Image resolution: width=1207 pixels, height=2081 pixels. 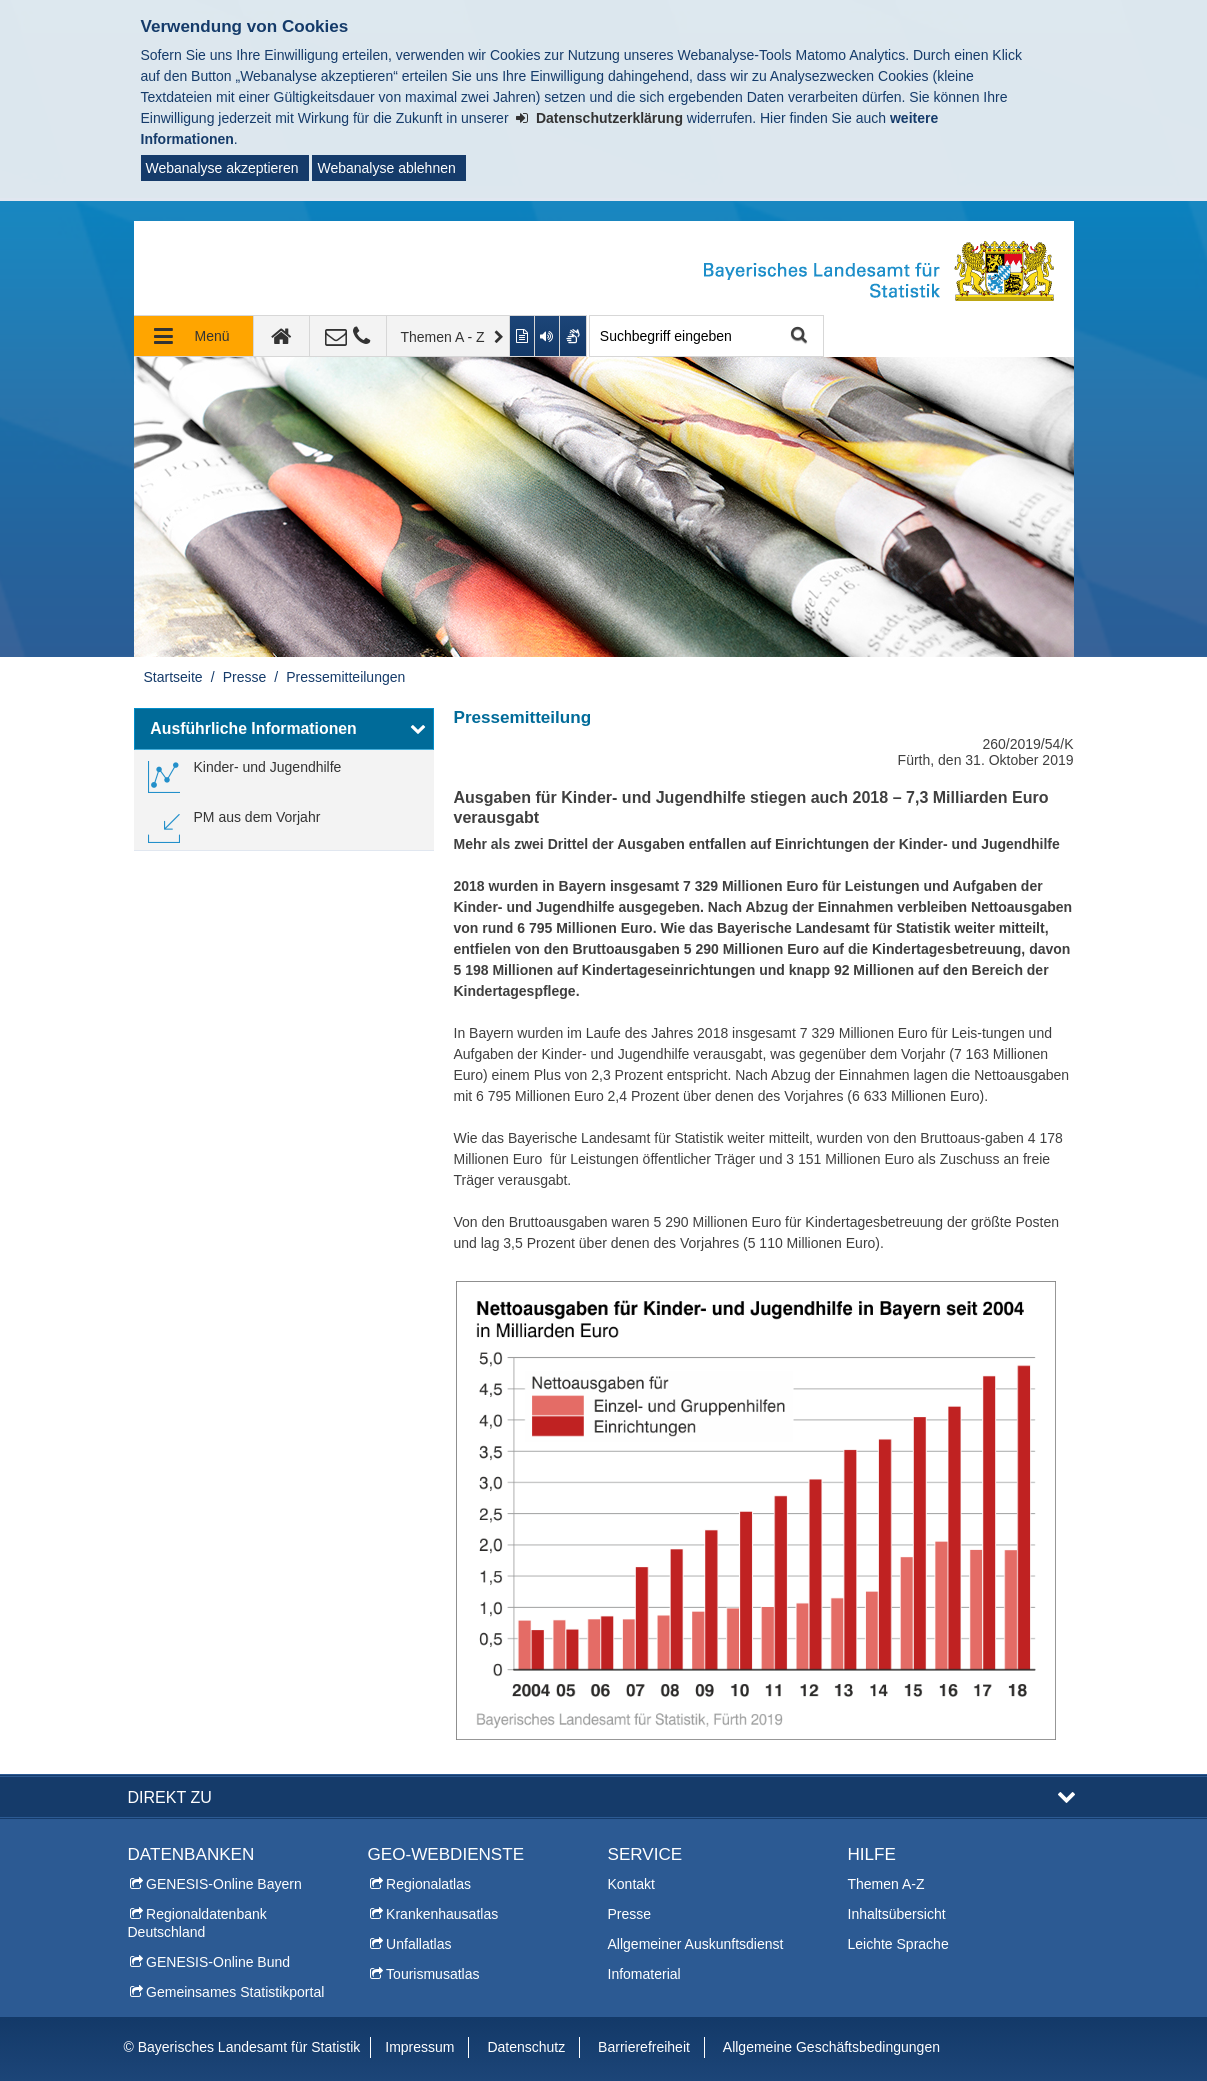 What do you see at coordinates (282, 336) in the screenshot?
I see `[zur Startseite]` at bounding box center [282, 336].